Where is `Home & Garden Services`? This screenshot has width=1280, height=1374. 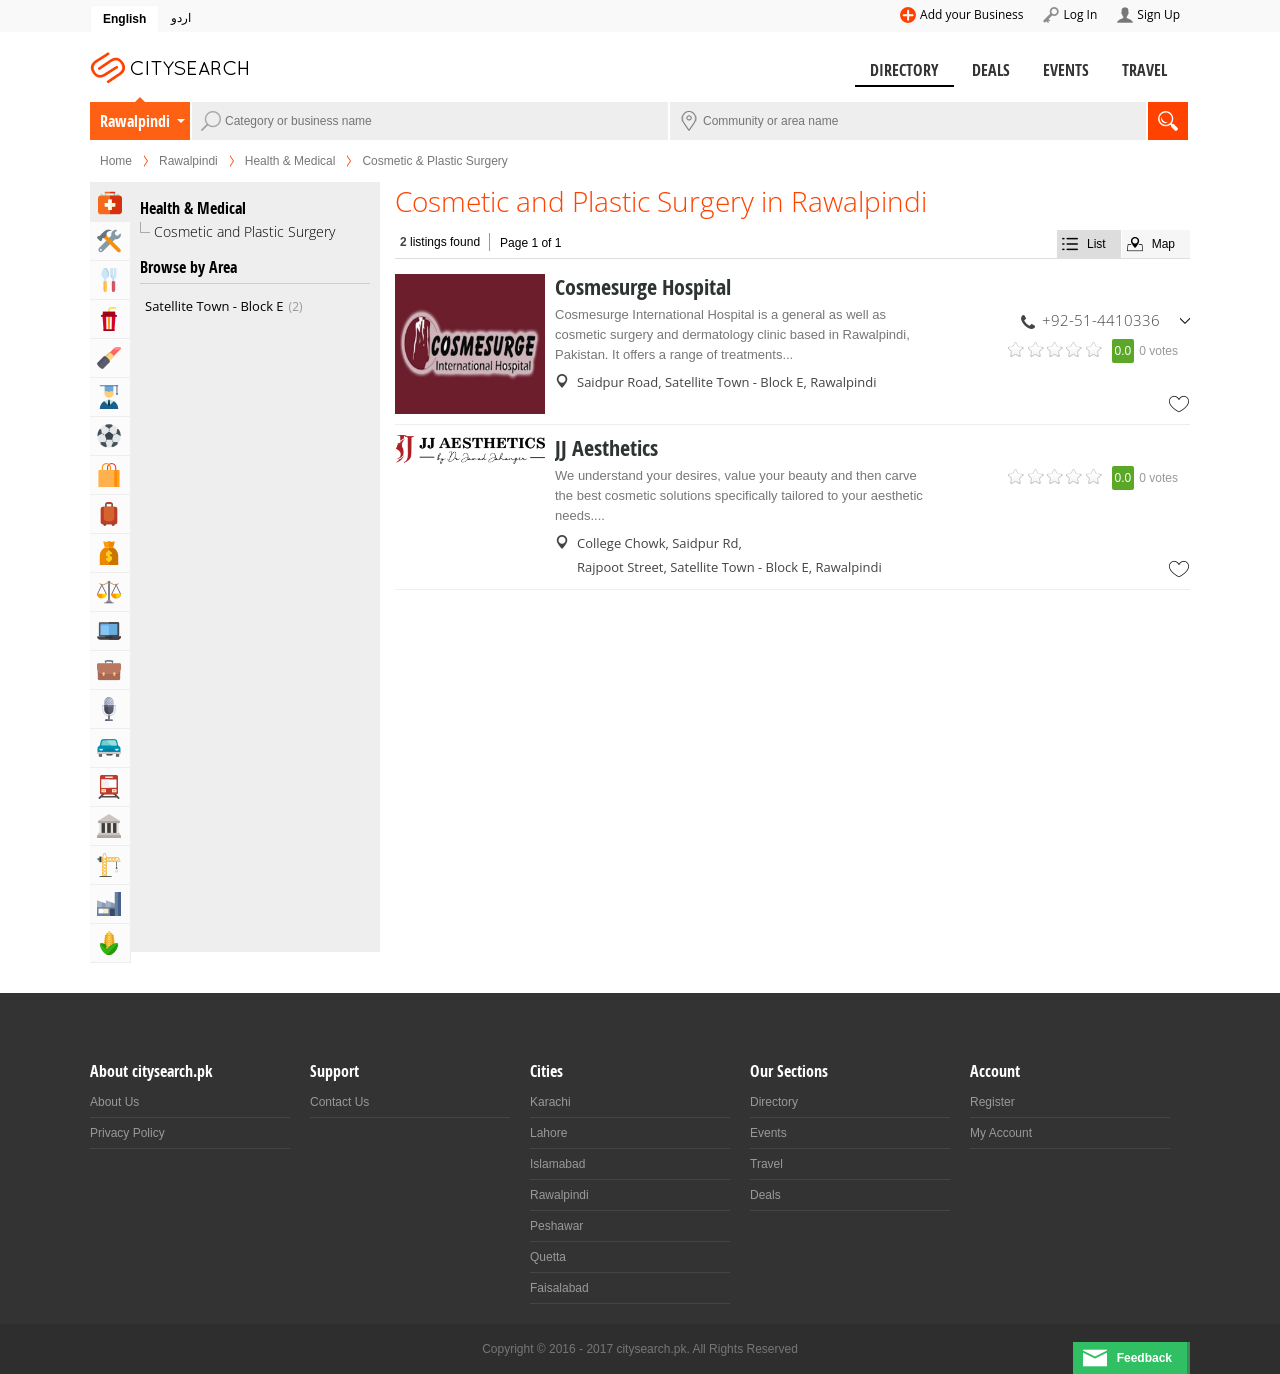 Home & Garden Services is located at coordinates (110, 241).